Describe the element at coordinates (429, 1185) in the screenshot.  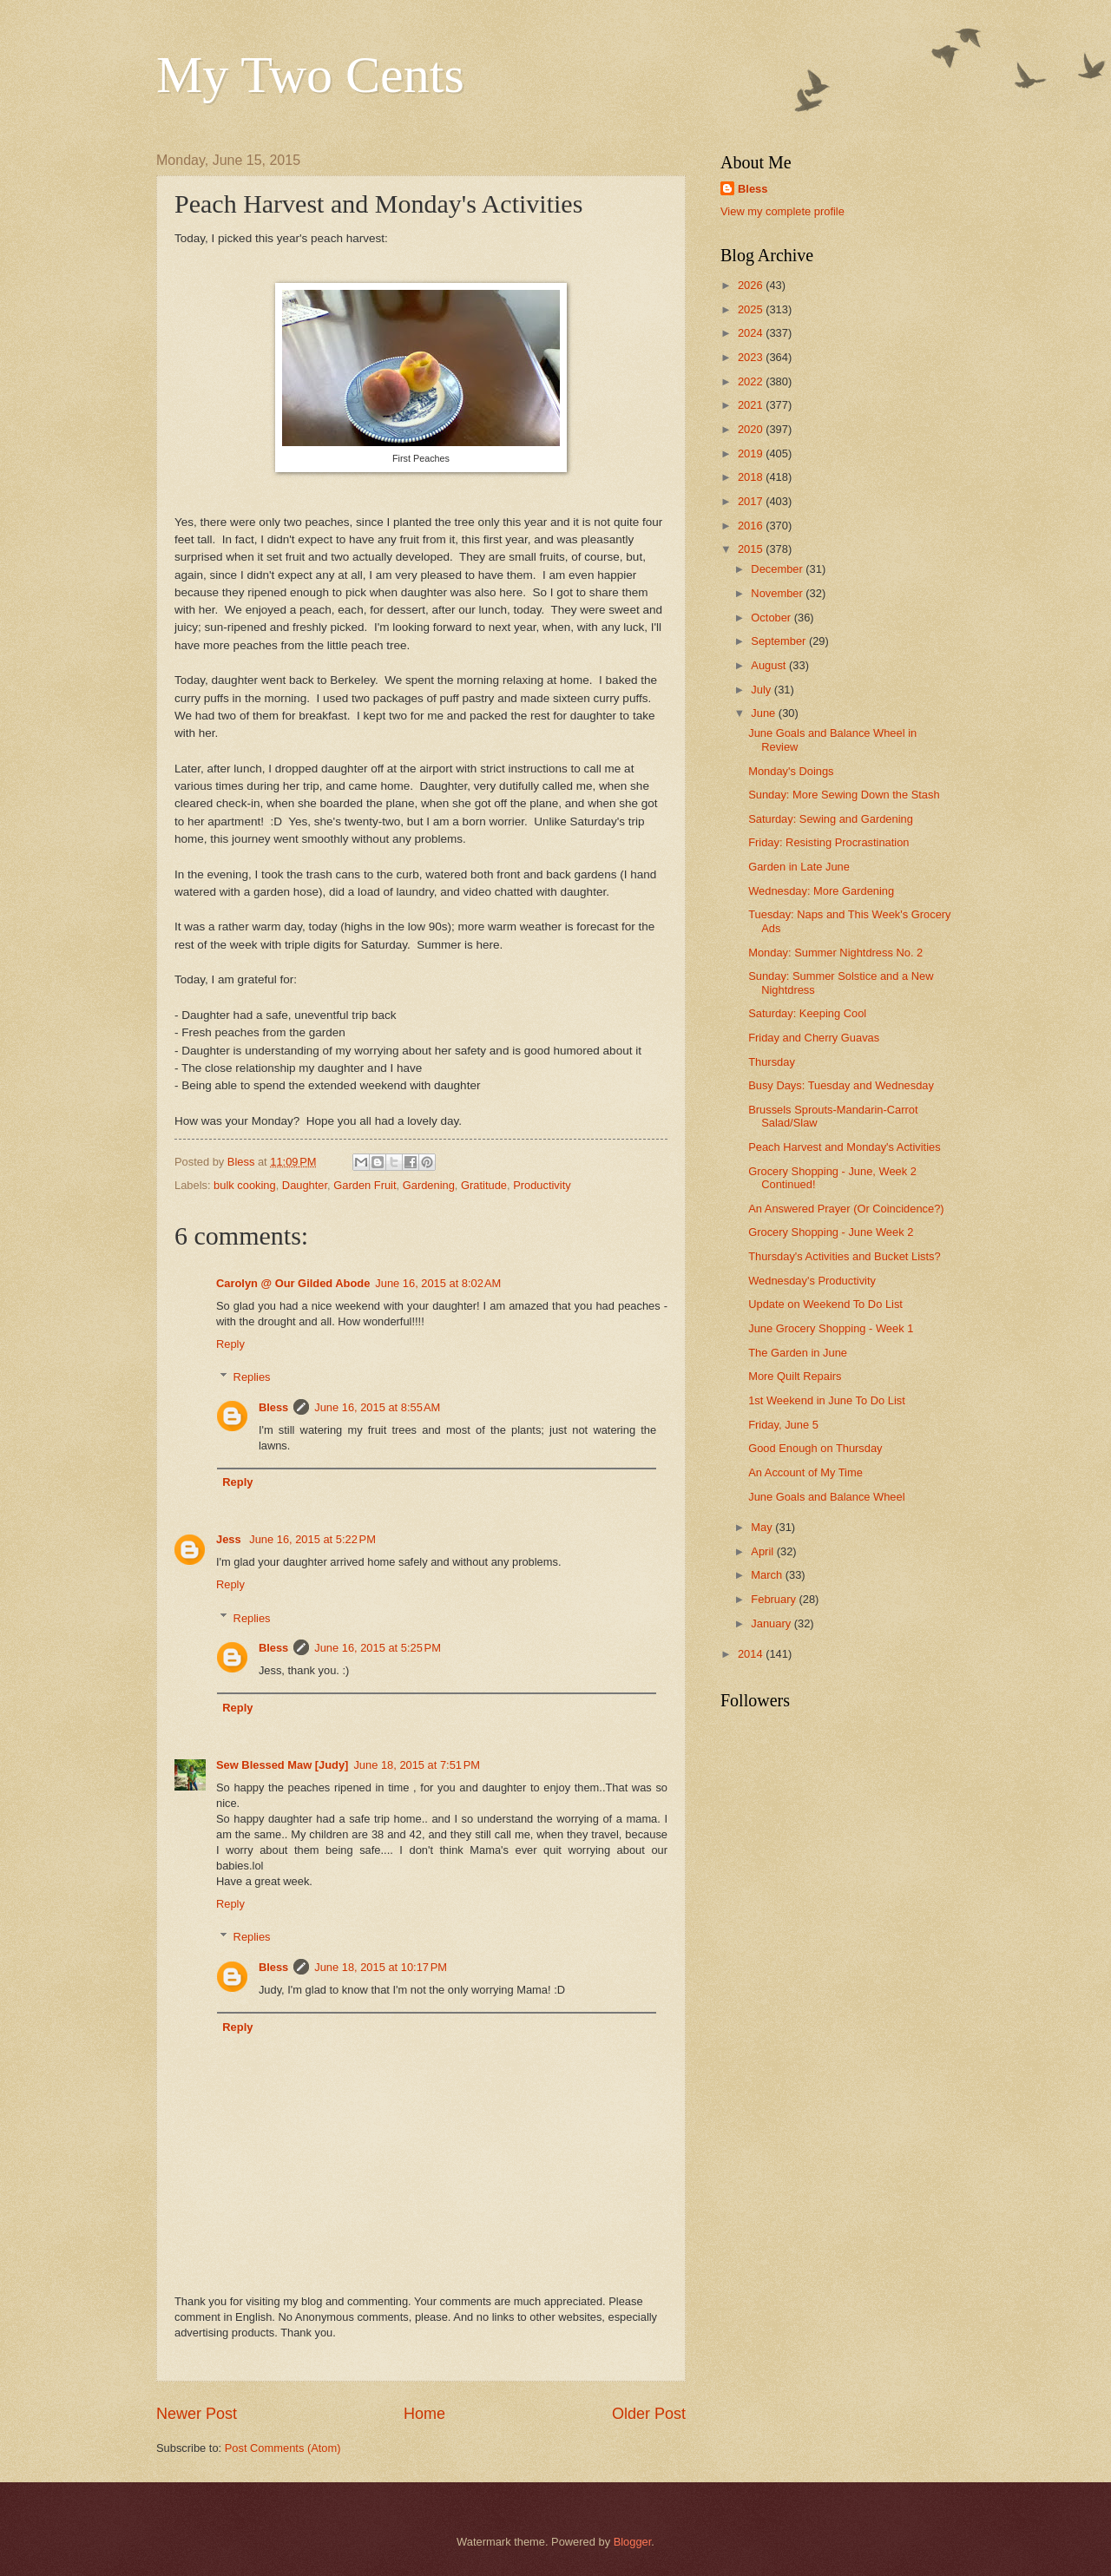
I see `Gardening` at that location.